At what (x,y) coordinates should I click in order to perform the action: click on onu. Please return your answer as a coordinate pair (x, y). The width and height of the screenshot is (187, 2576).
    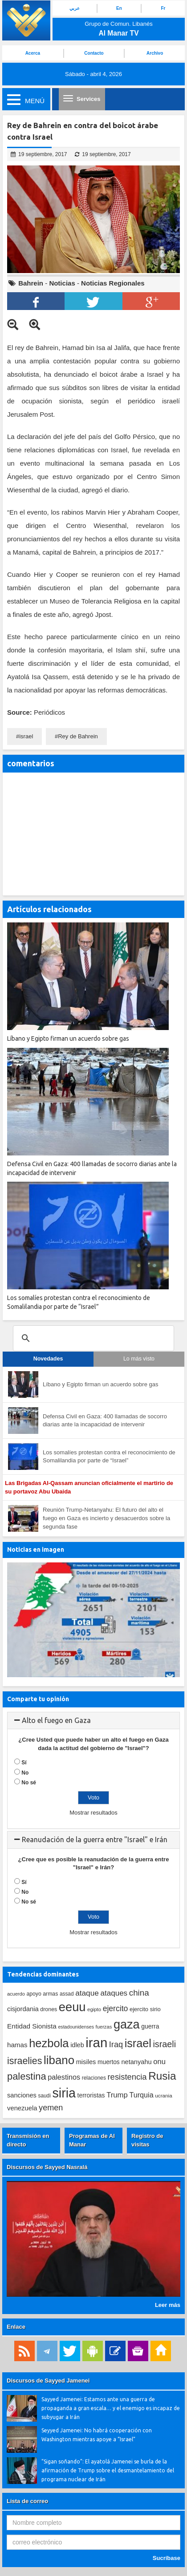
    Looking at the image, I should click on (159, 2061).